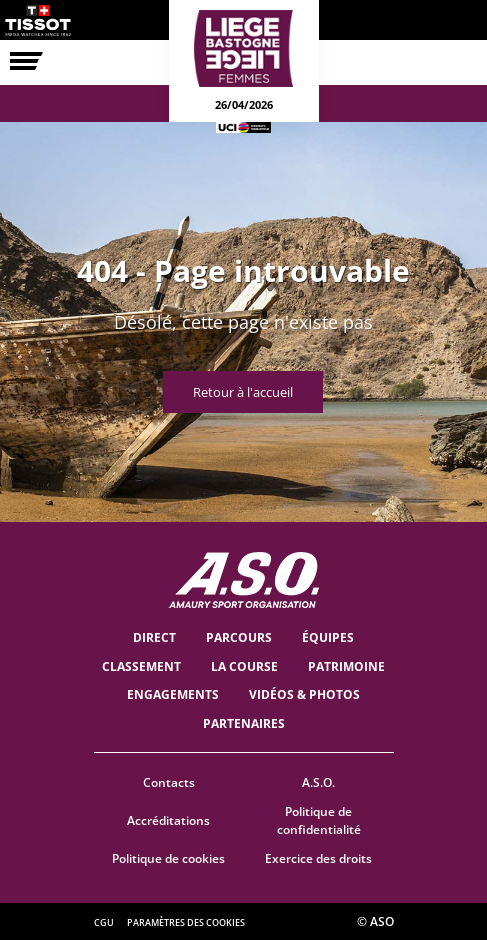  I want to click on CGU, so click(104, 922).